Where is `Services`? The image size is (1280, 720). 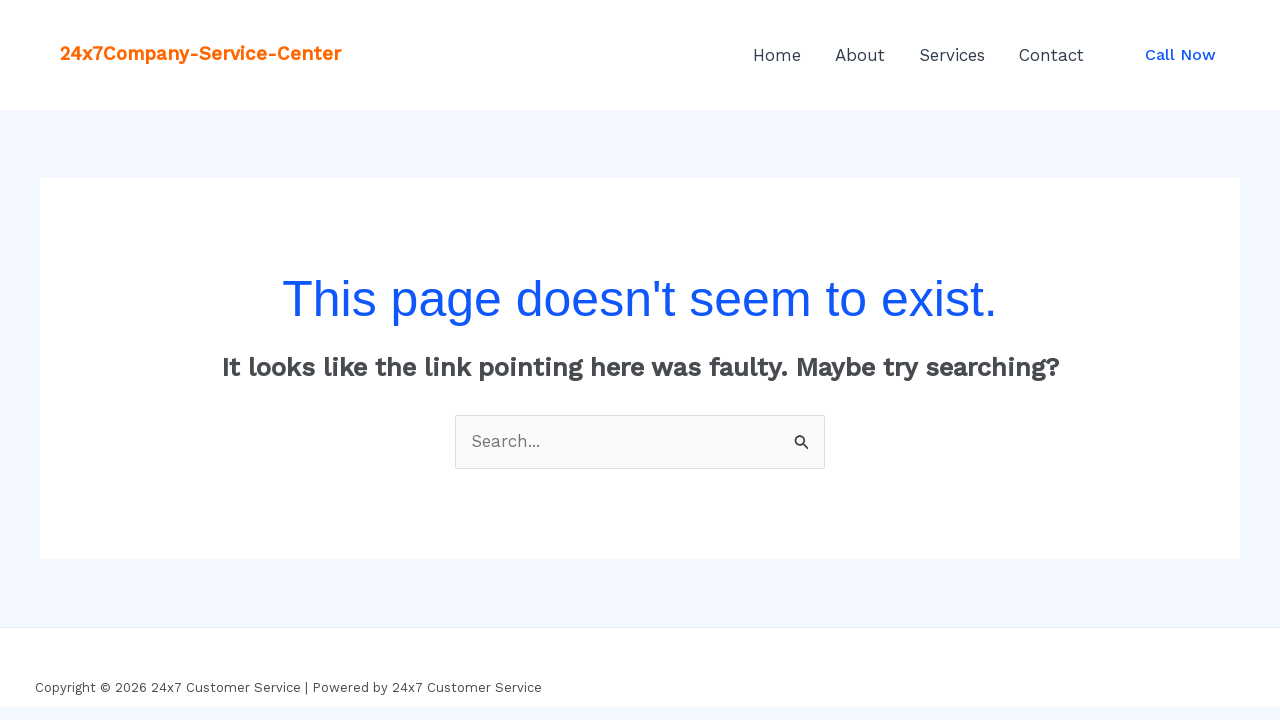
Services is located at coordinates (952, 55).